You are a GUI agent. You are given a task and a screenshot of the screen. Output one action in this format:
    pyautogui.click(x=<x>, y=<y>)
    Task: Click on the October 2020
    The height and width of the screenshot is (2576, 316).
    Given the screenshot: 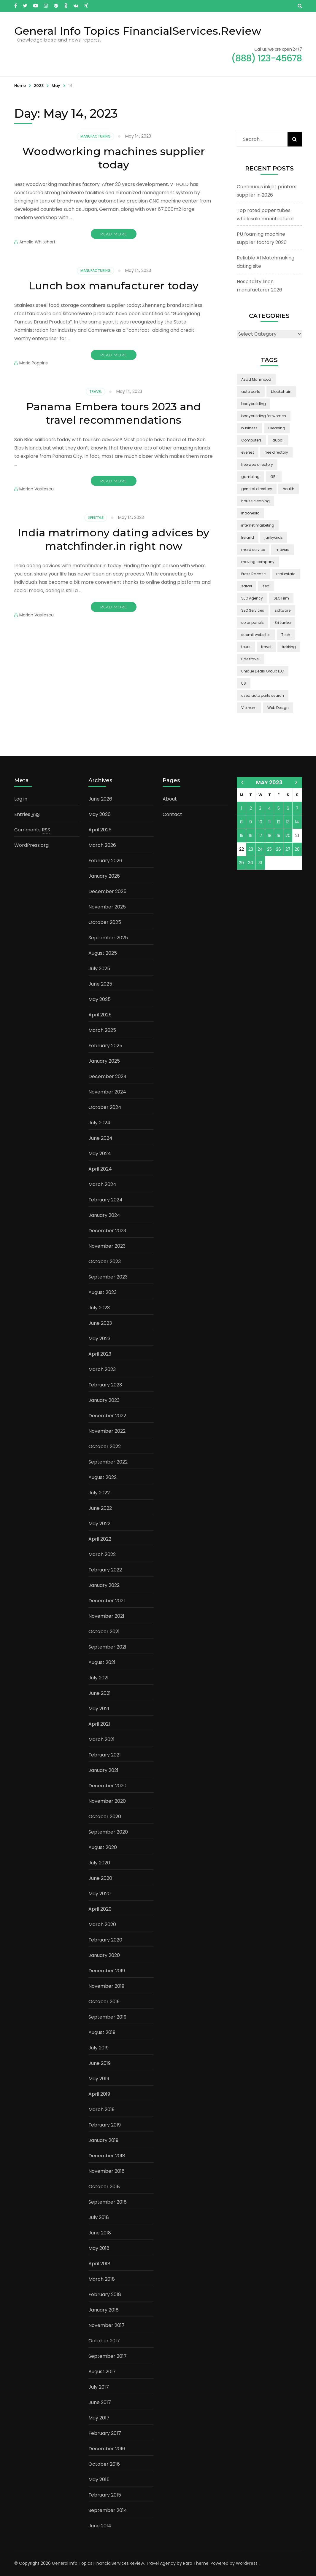 What is the action you would take?
    pyautogui.click(x=104, y=1816)
    